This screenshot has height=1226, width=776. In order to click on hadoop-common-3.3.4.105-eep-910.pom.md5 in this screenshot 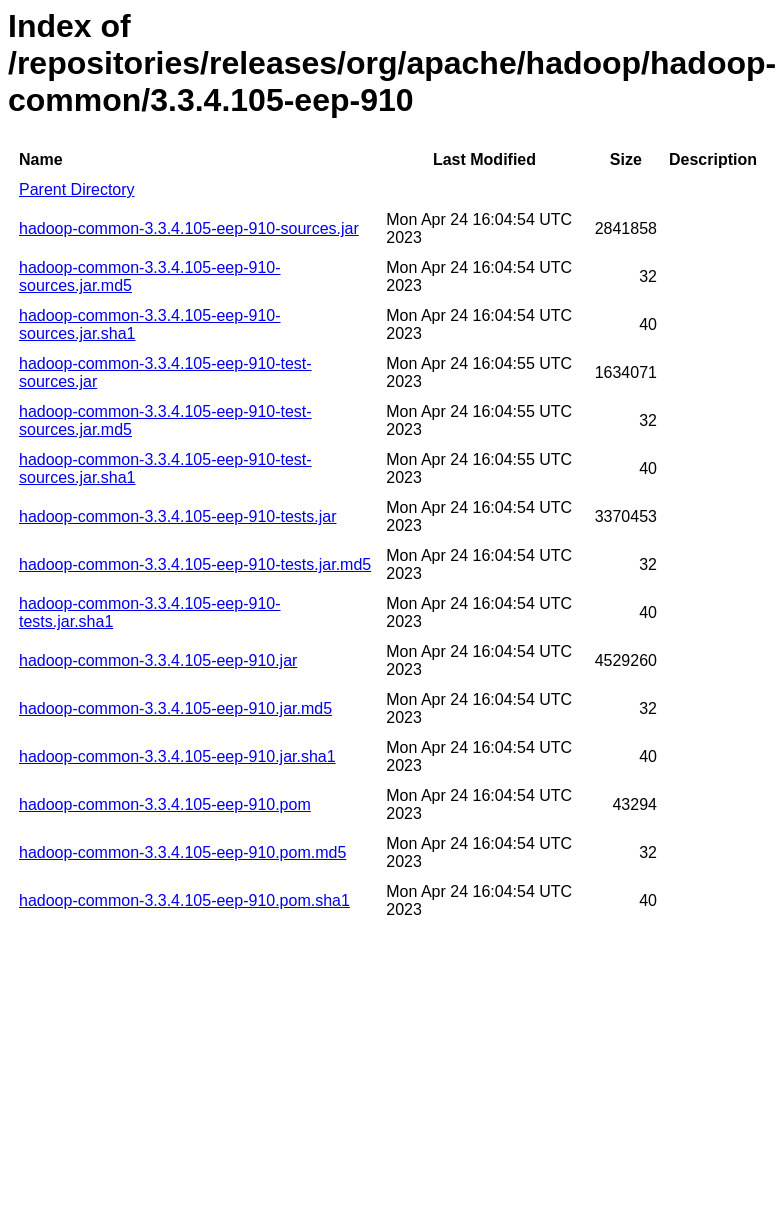, I will do `click(182, 852)`.